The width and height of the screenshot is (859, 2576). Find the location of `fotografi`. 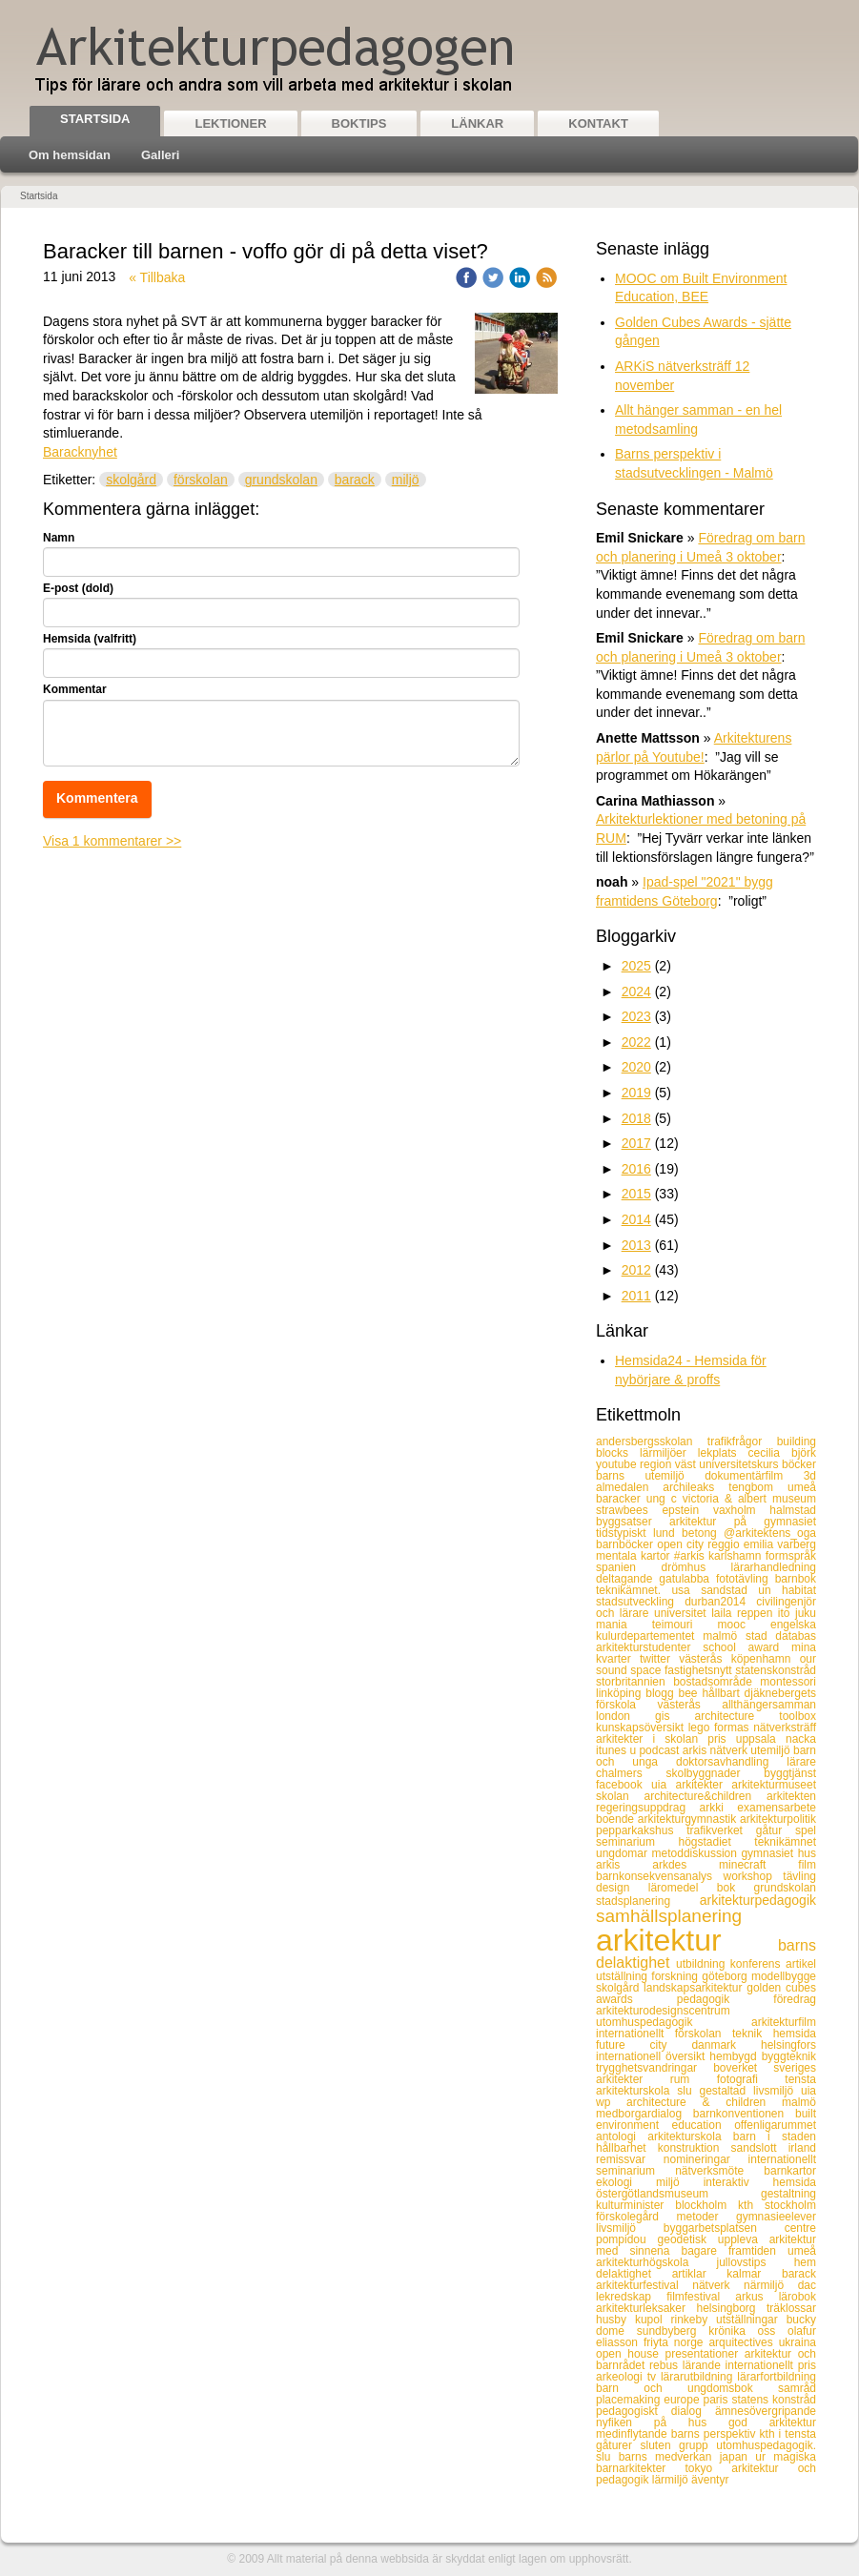

fotografi is located at coordinates (751, 2079).